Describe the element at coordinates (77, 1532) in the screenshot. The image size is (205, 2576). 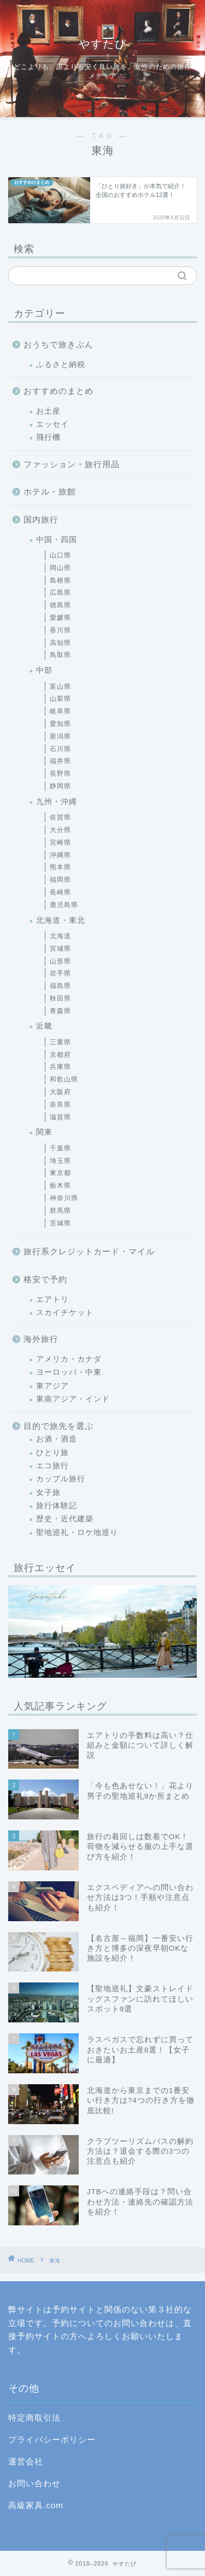
I see `聖地巡礼・ロケ地巡り` at that location.